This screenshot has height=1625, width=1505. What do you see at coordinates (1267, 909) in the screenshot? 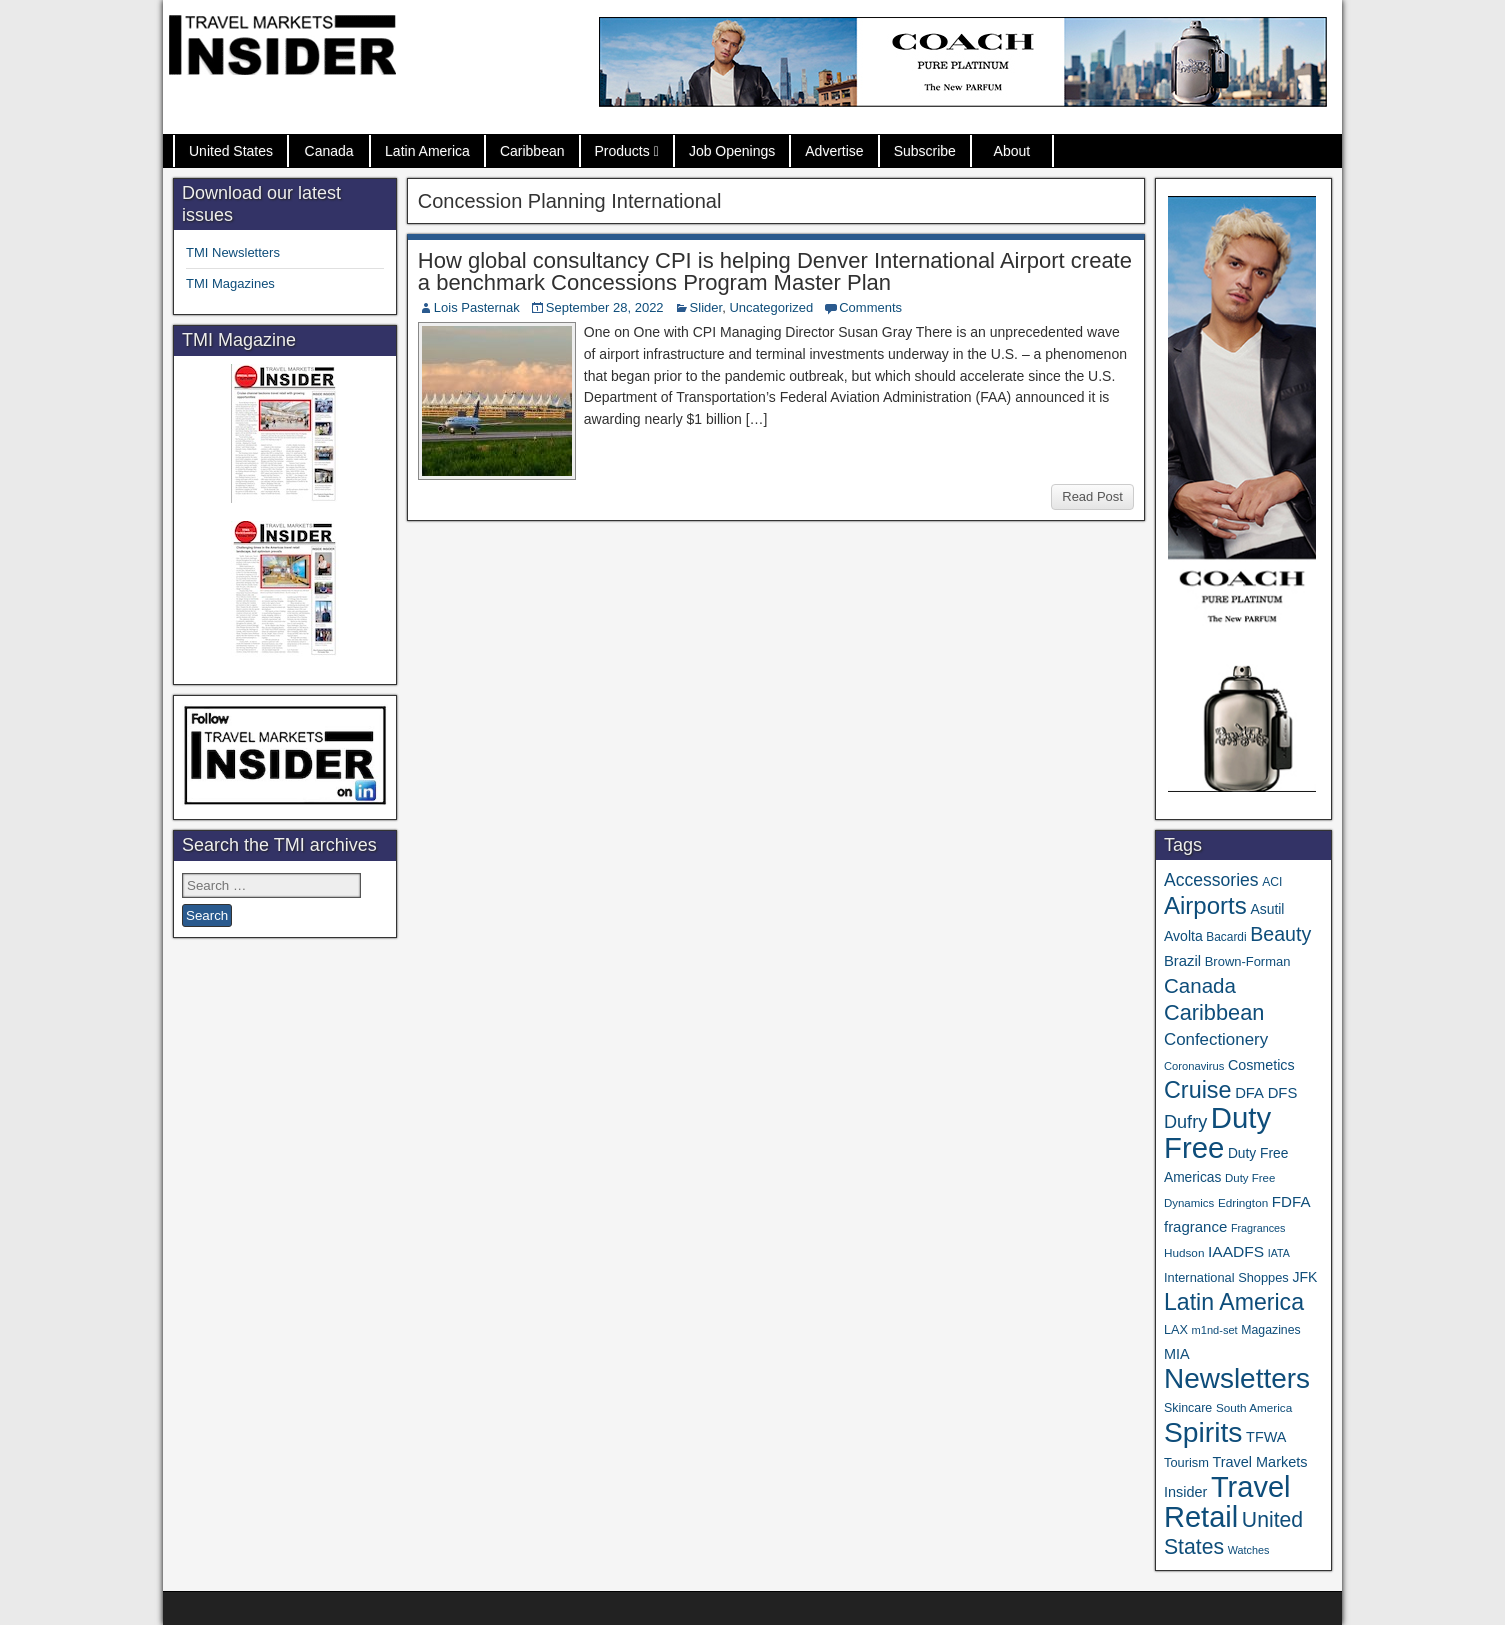
I see `Asutil [Asutil (48 items)]` at bounding box center [1267, 909].